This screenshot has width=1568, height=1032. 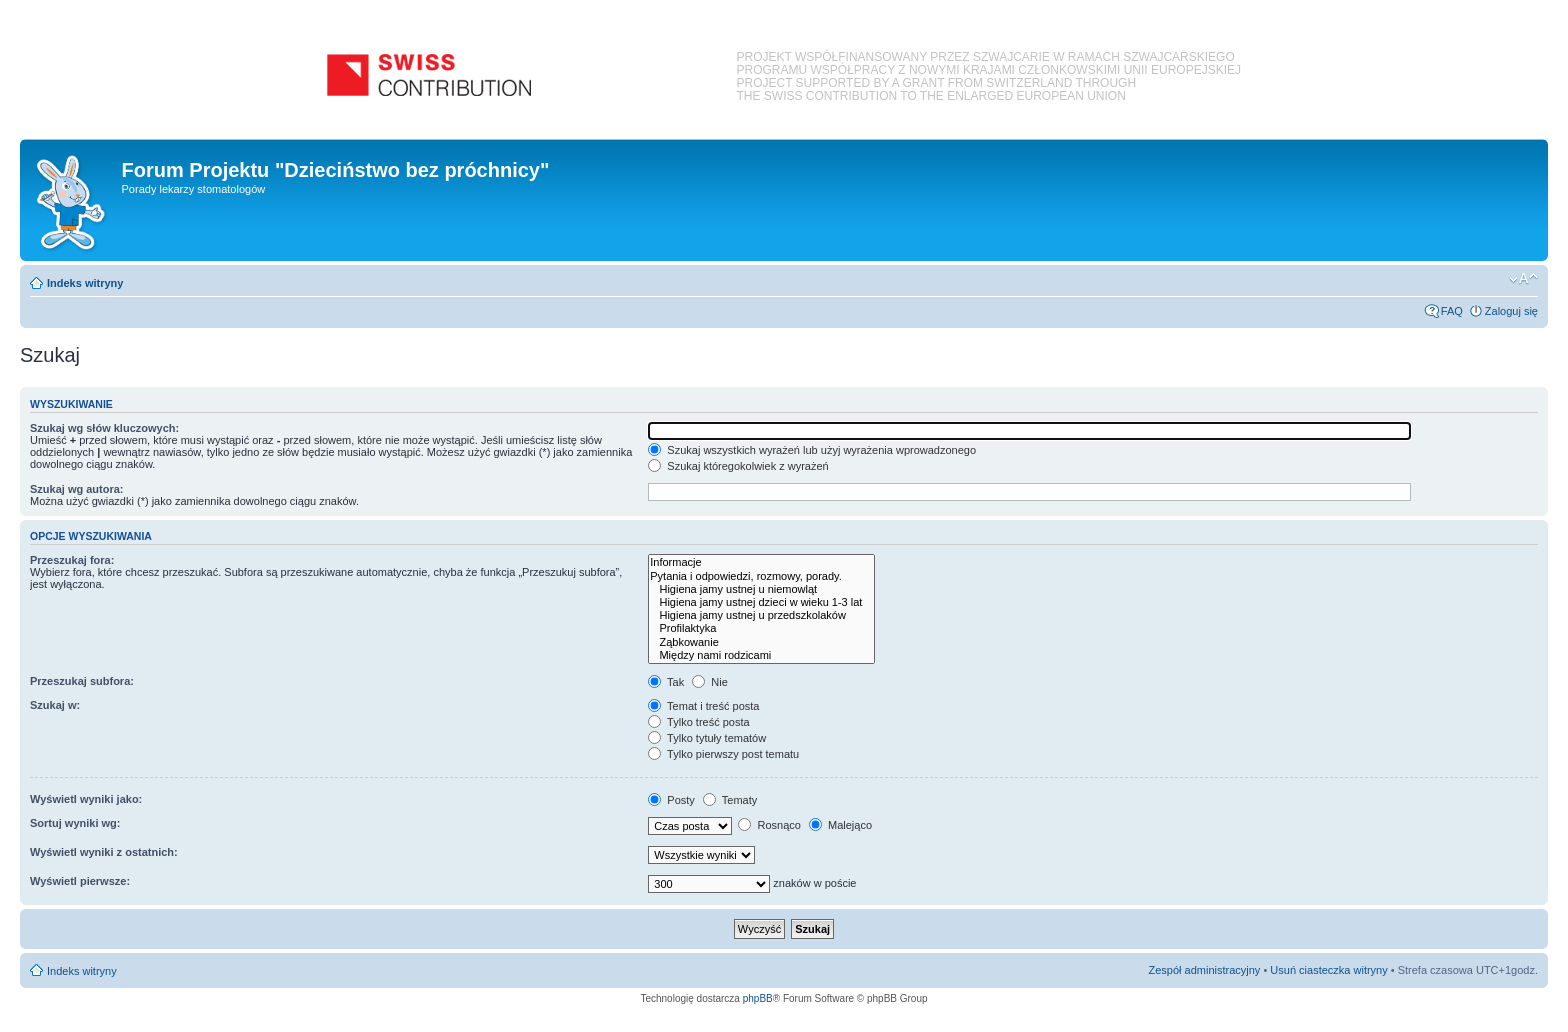 What do you see at coordinates (703, 706) in the screenshot?
I see `Temat i treść posta` at bounding box center [703, 706].